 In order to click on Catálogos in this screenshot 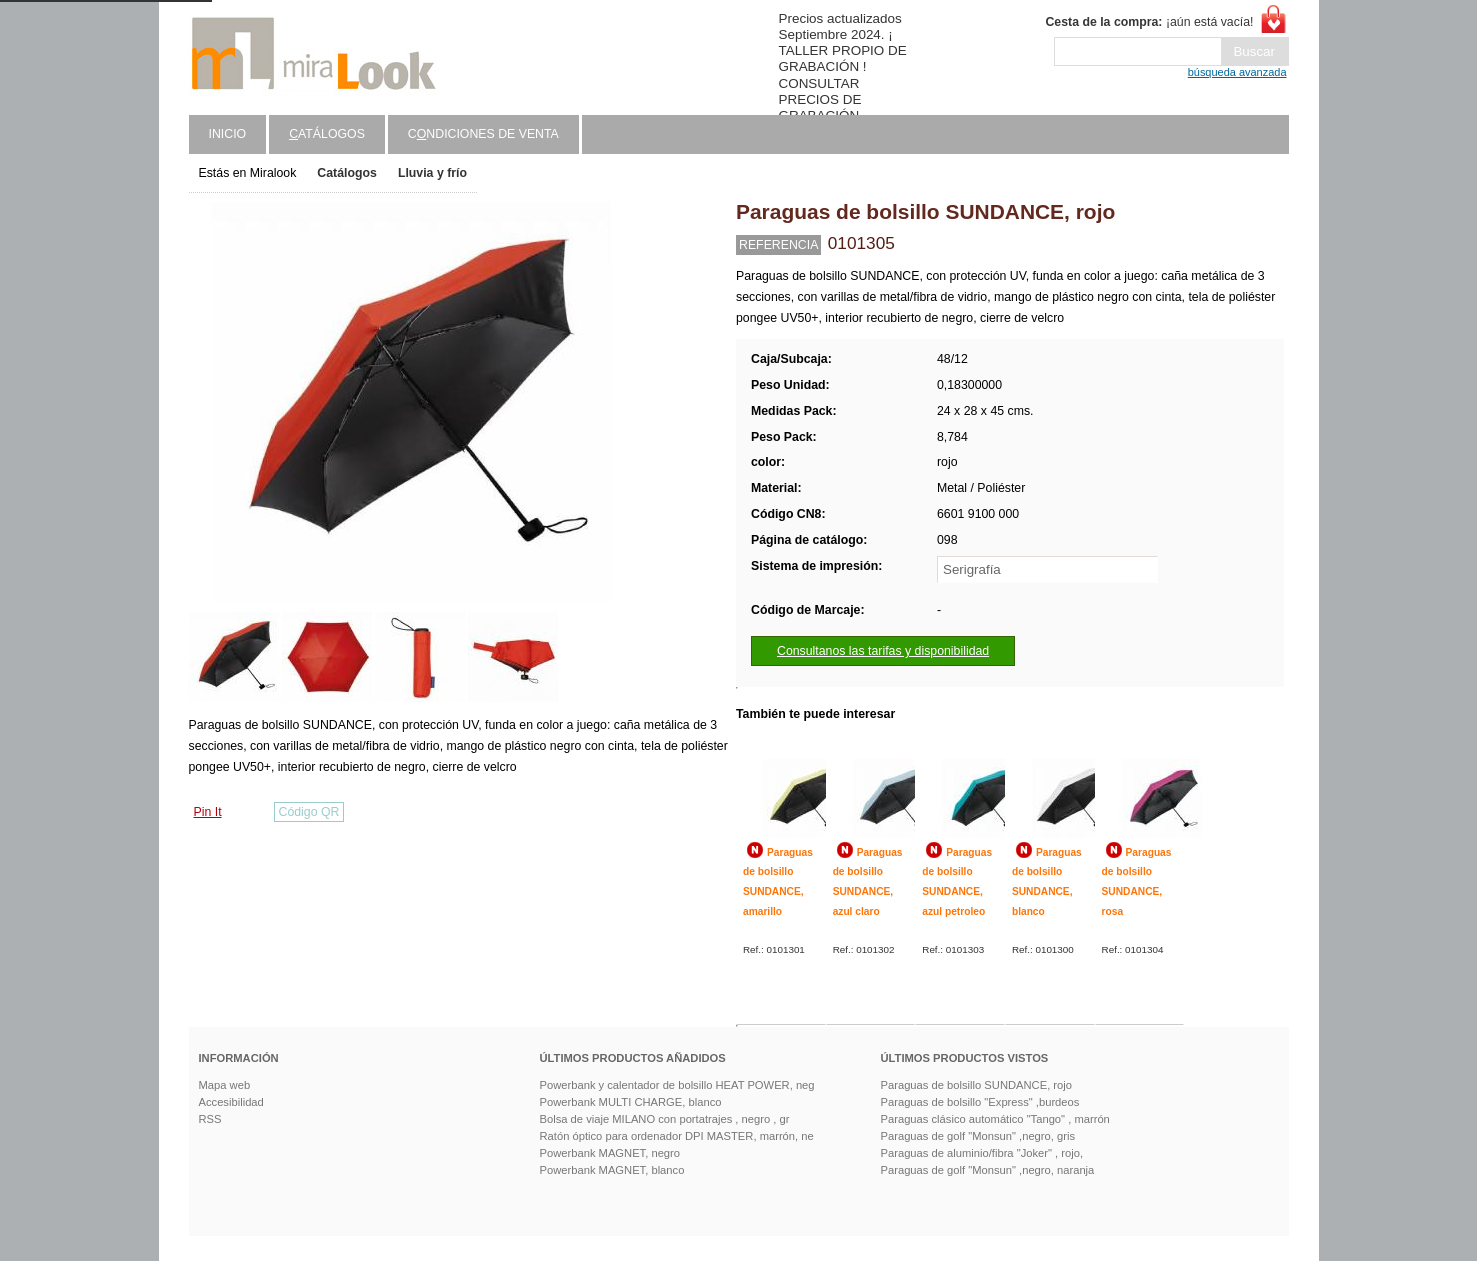, I will do `click(347, 173)`.